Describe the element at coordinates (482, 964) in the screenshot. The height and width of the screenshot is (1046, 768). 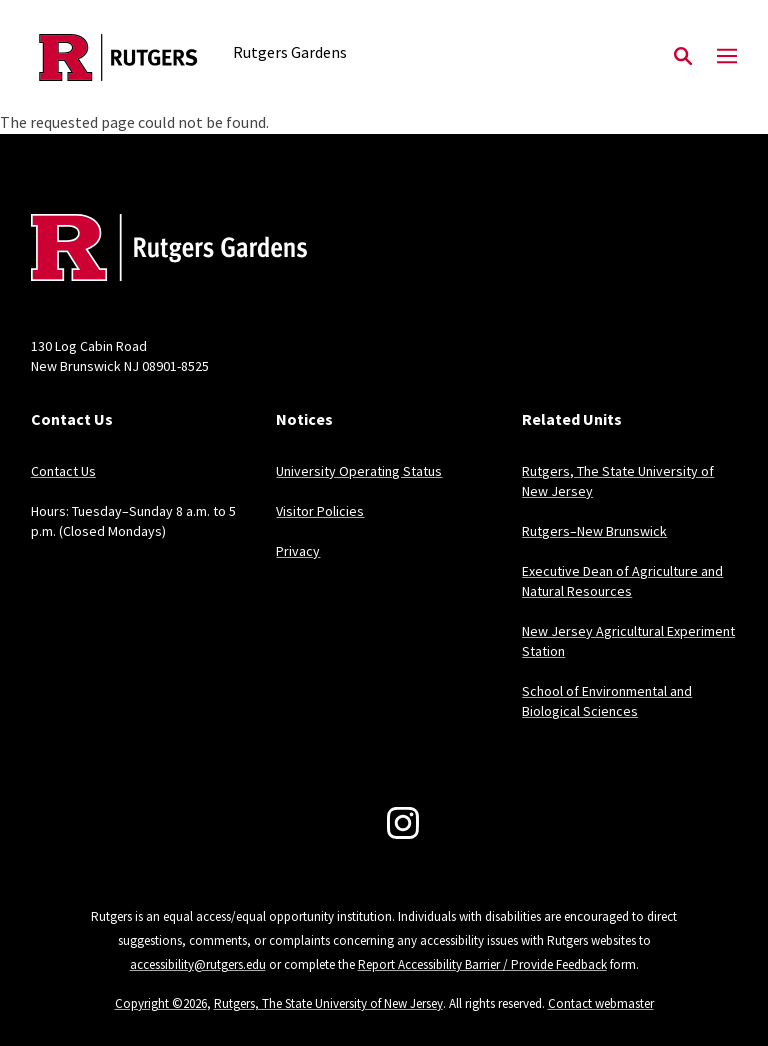
I see `Report Accessibility Barrier / Provide Feedback` at that location.